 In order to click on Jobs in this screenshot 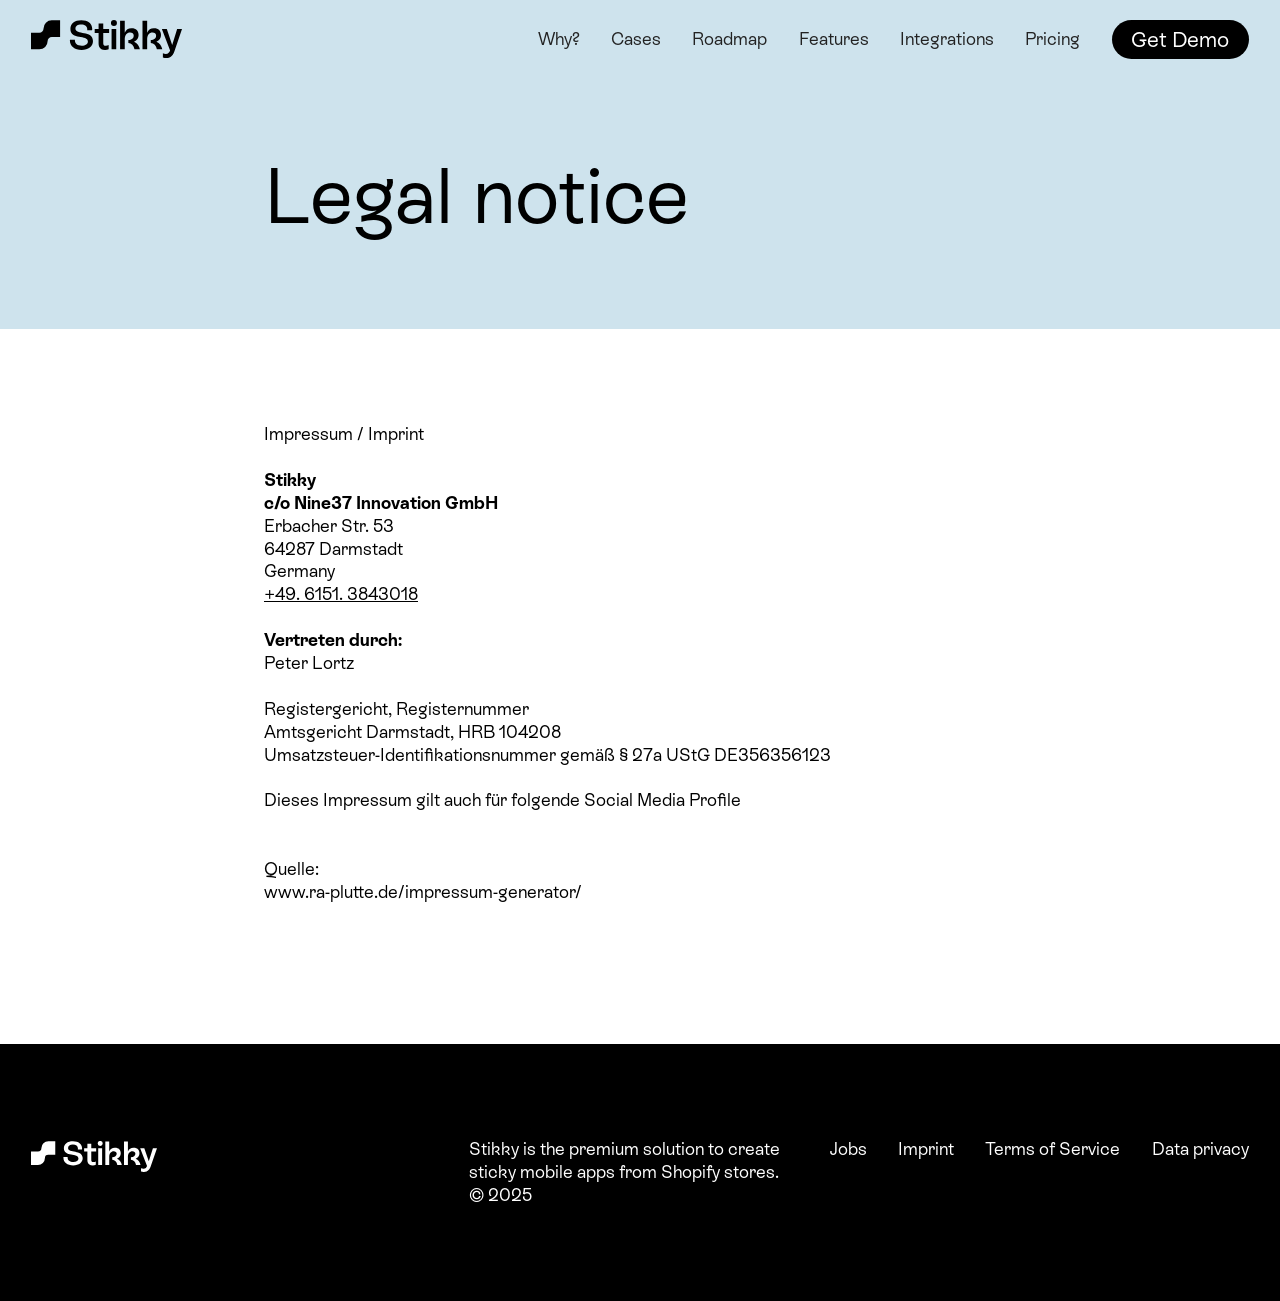, I will do `click(848, 1149)`.